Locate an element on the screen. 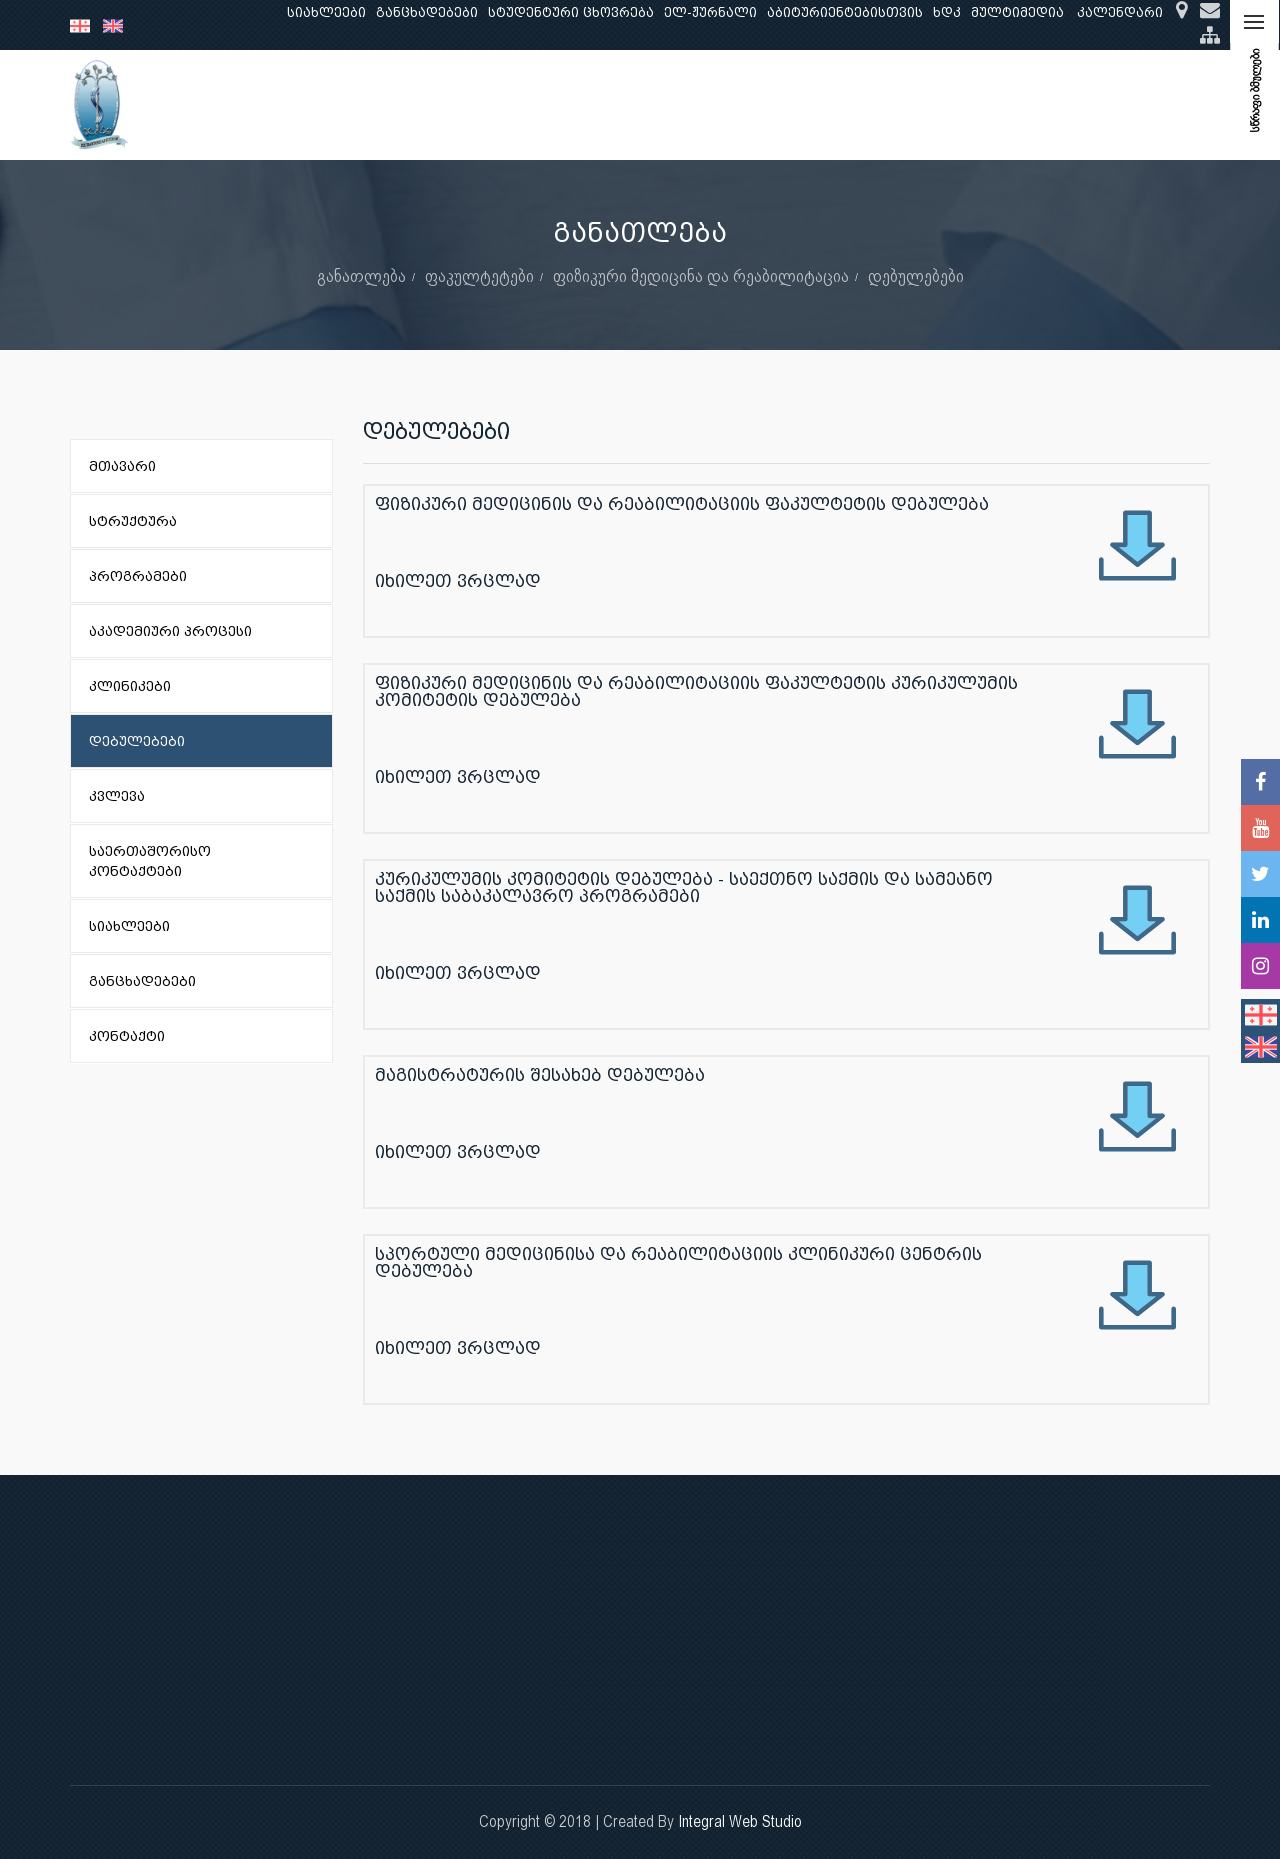 Image resolution: width=1280 pixels, height=1859 pixels. ფაკულტეტები is located at coordinates (479, 275).